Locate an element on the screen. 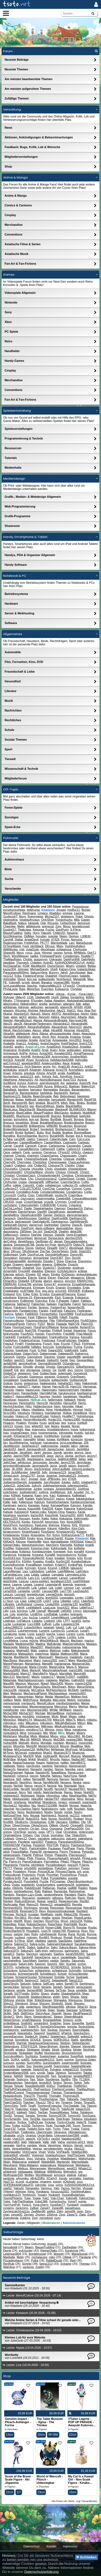 The image size is (101, 2576). Captnpolo is located at coordinates (69, 1147).